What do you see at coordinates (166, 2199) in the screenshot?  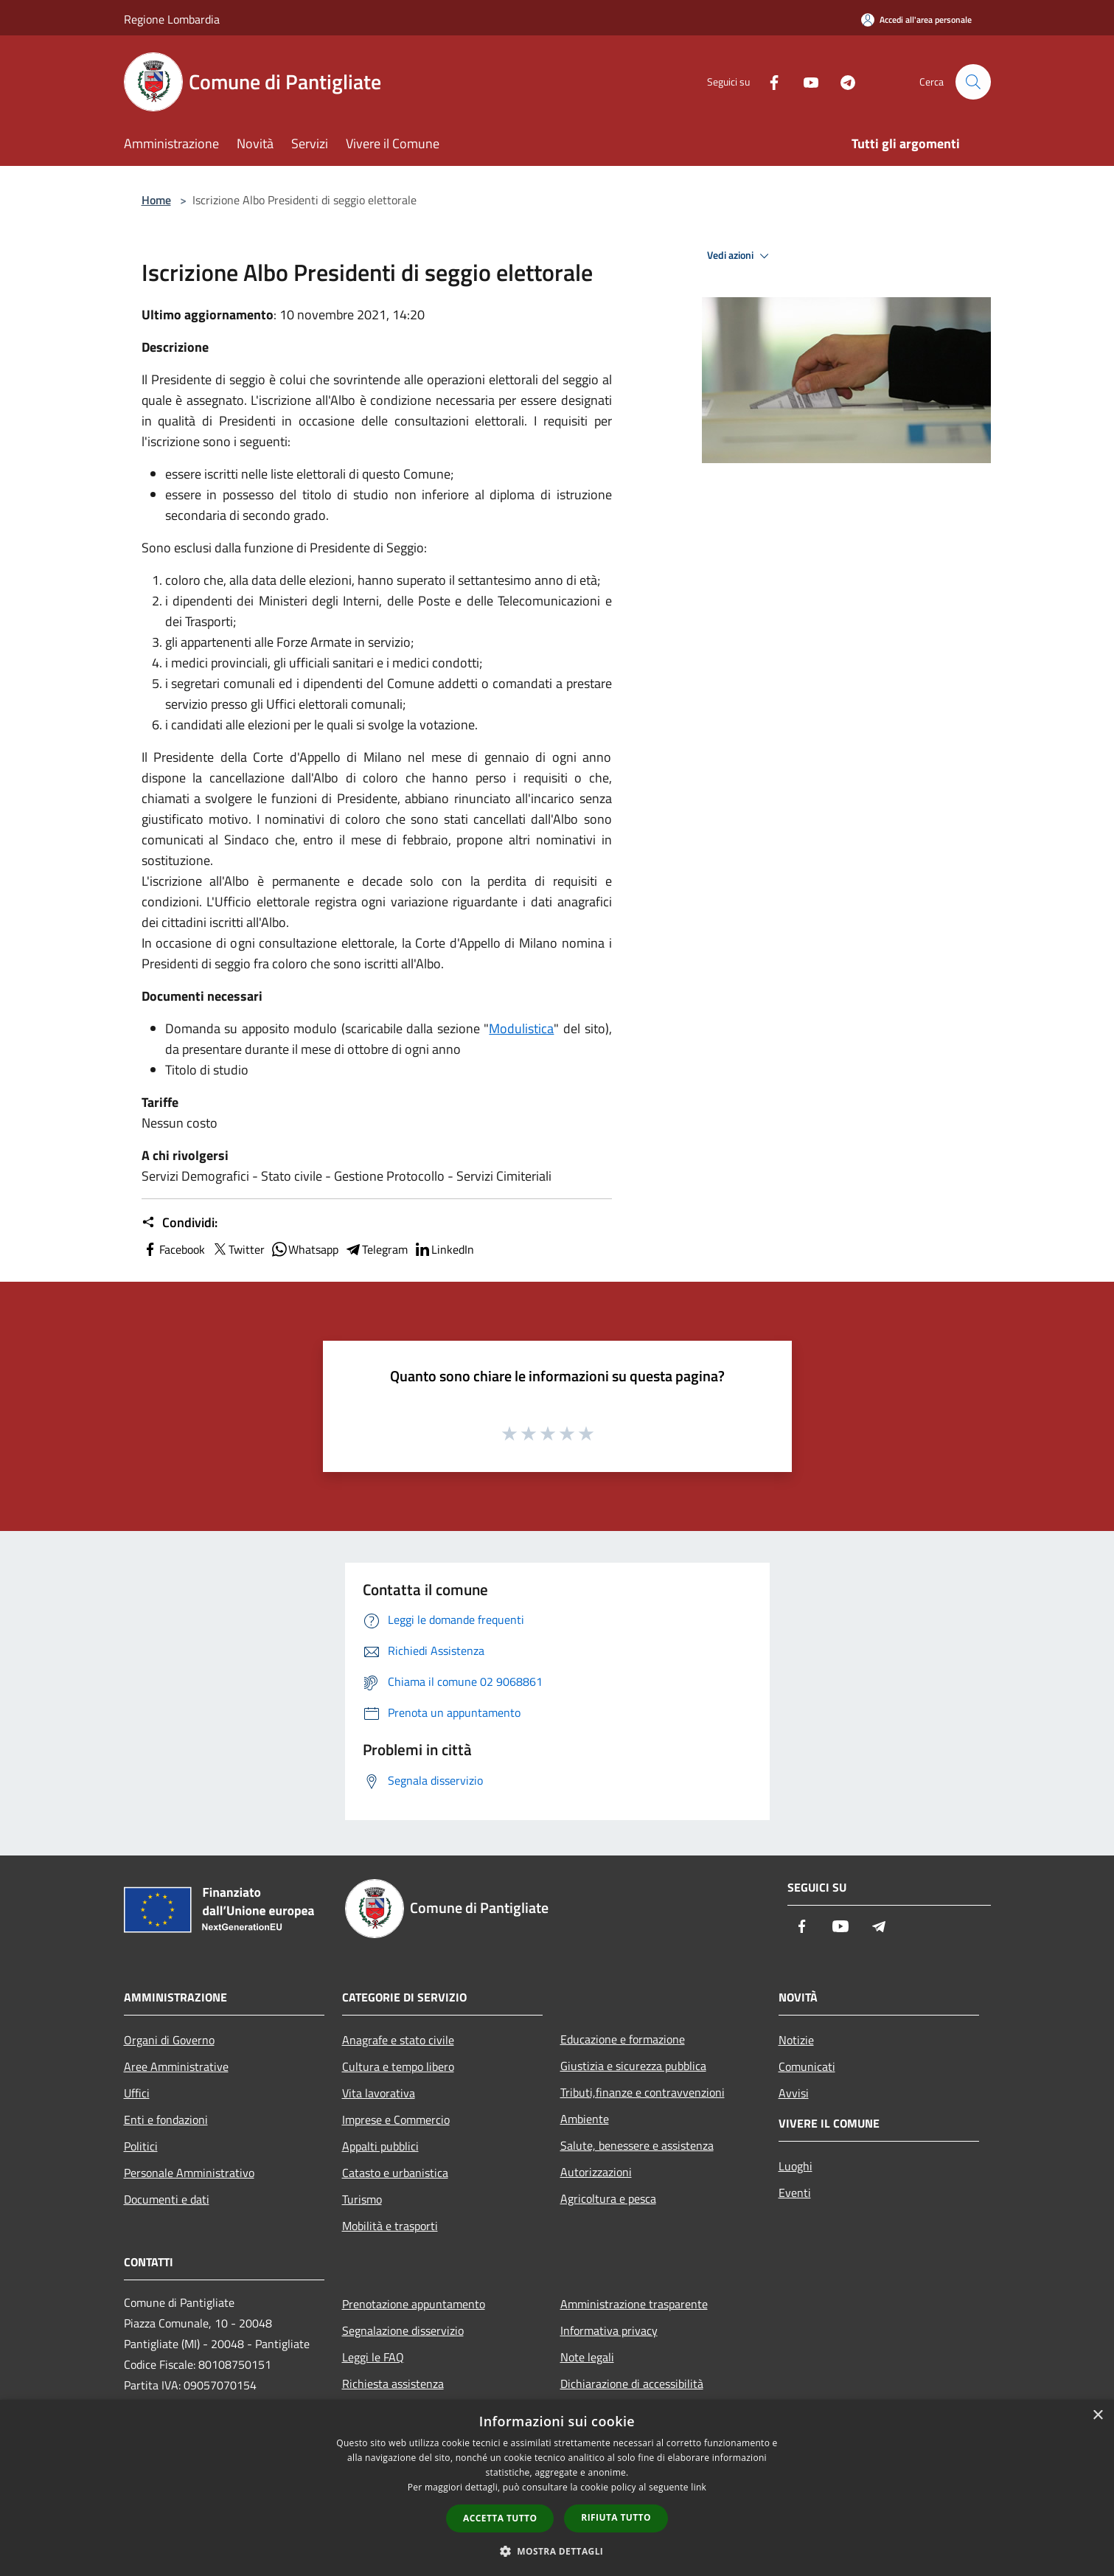 I see `Documenti e dati` at bounding box center [166, 2199].